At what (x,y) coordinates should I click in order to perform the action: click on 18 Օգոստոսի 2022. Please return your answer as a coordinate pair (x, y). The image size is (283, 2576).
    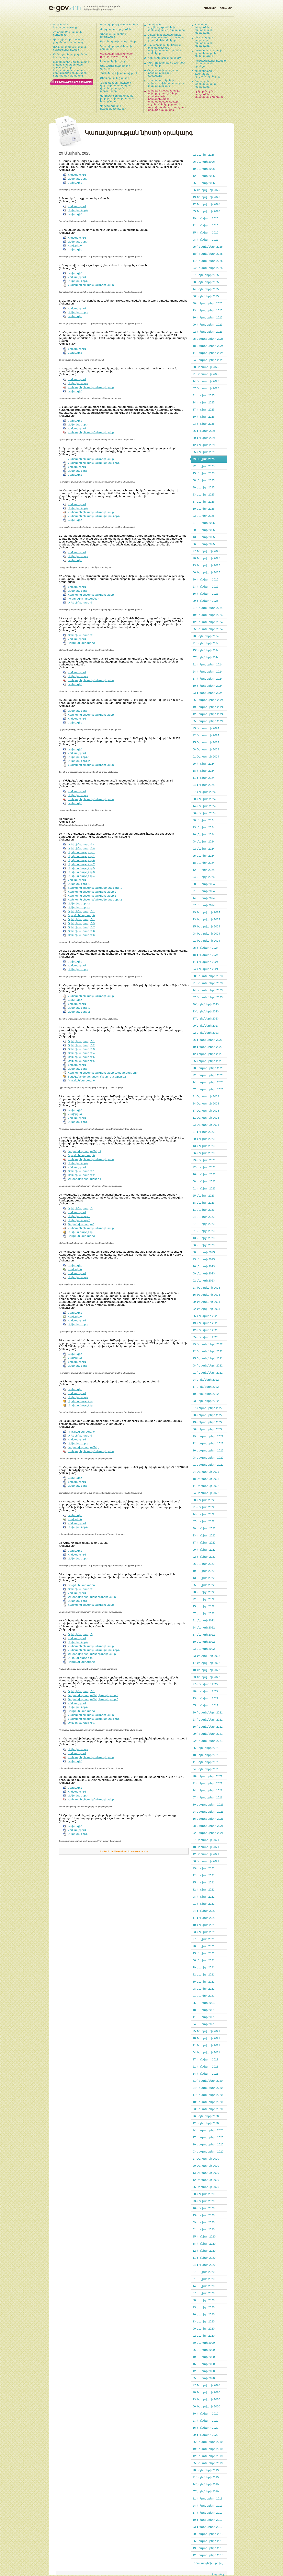
    Looking at the image, I should click on (206, 1478).